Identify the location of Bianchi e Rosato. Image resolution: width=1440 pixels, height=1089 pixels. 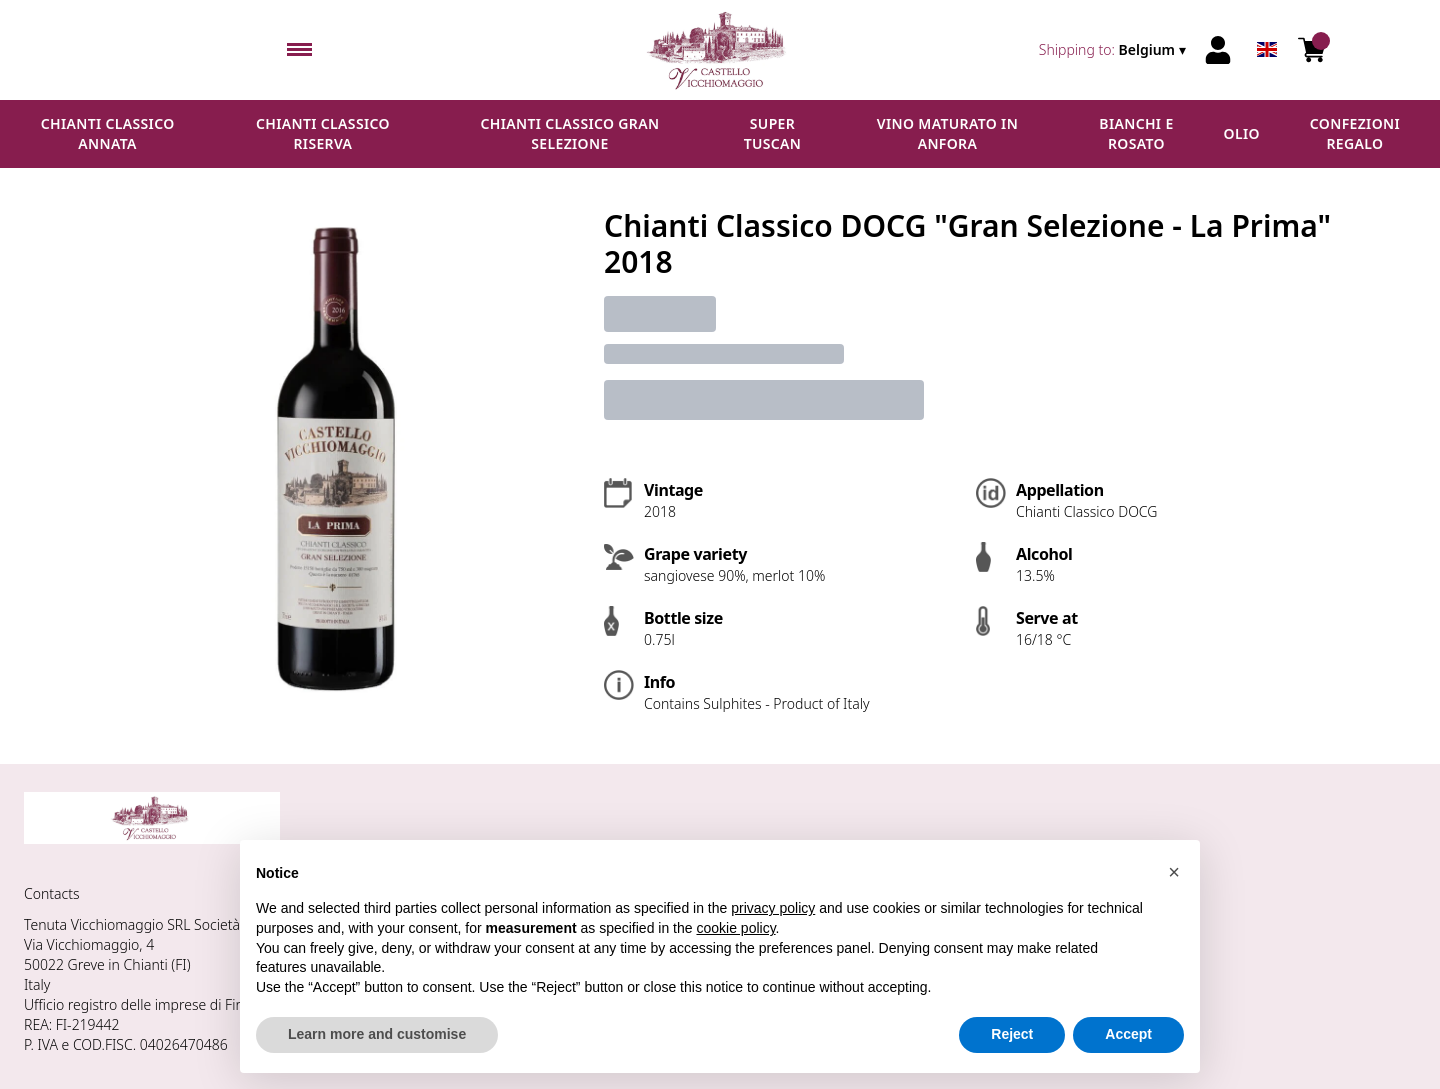
(1136, 133).